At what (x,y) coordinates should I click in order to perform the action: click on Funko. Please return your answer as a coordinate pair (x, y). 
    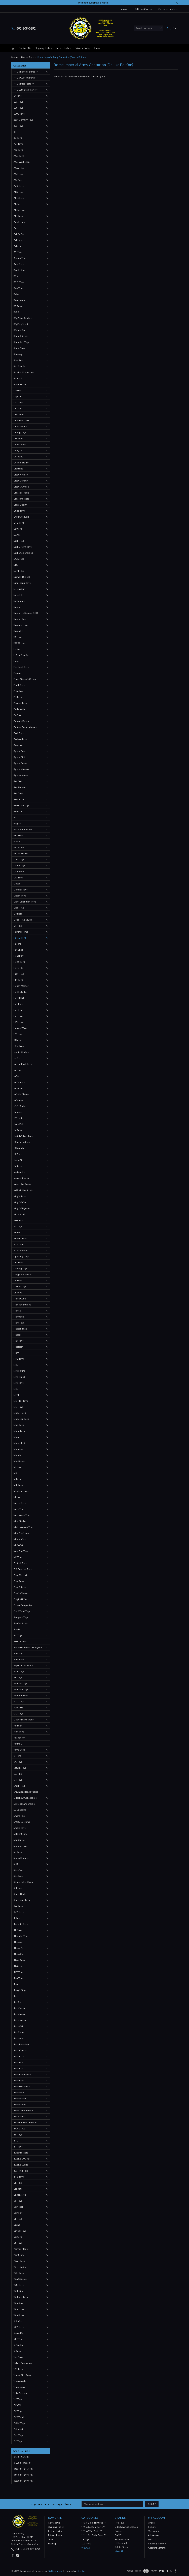
    Looking at the image, I should click on (17, 841).